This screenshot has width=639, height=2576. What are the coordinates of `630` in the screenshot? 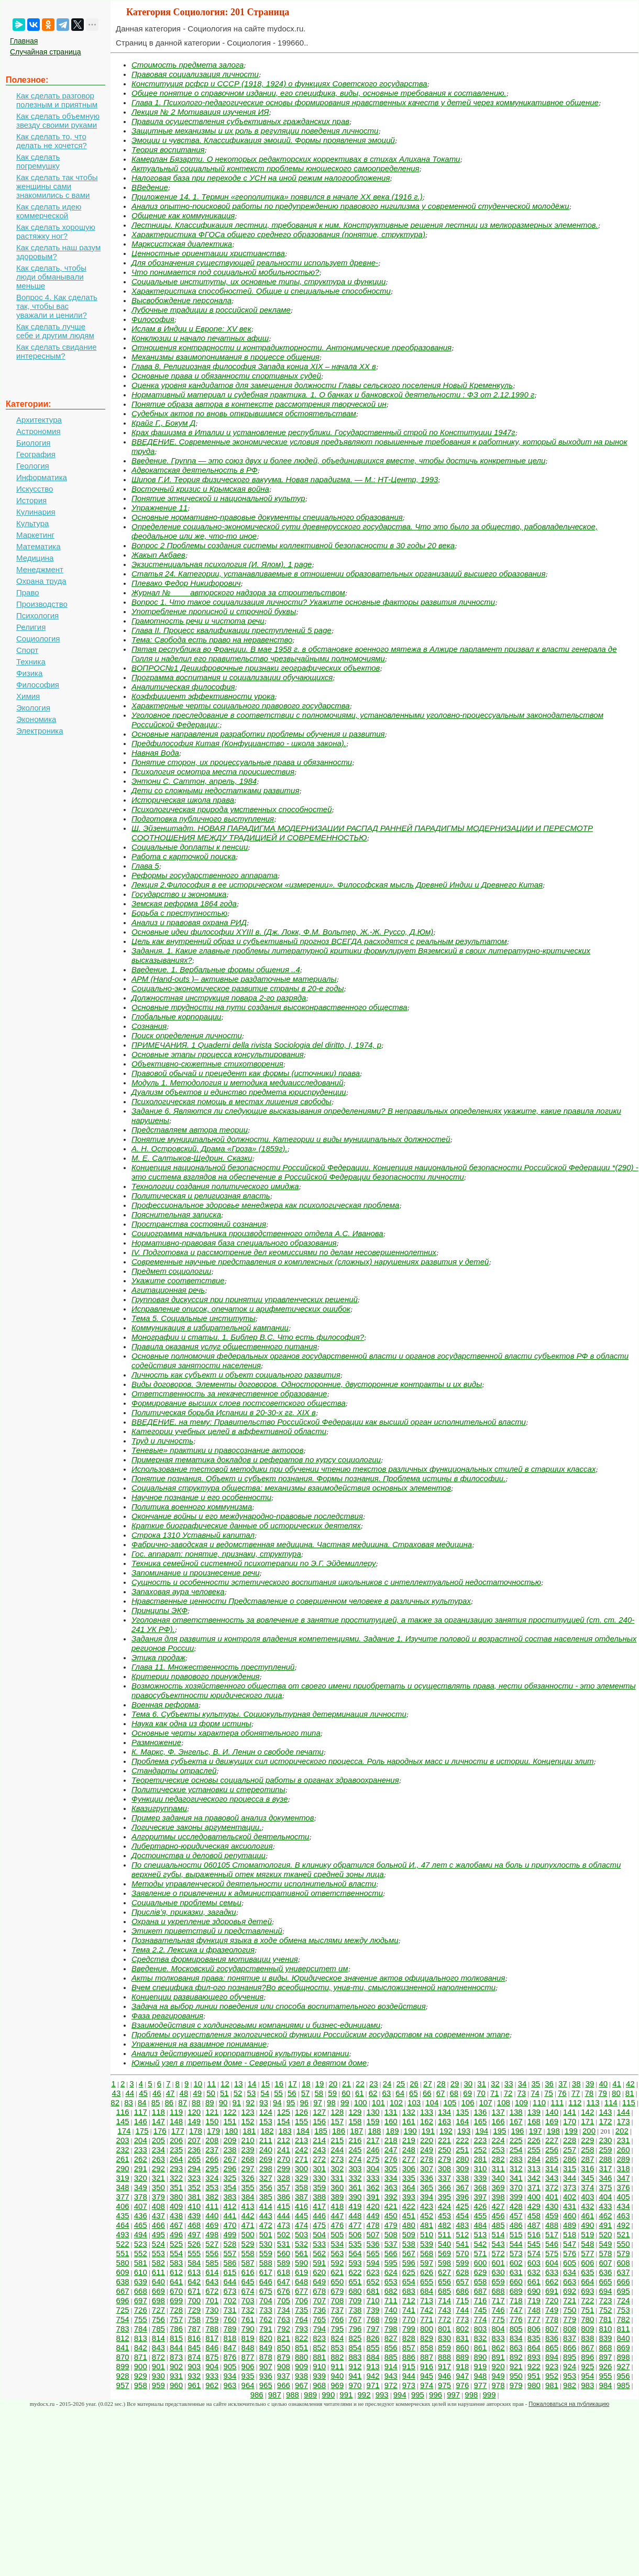 It's located at (498, 2272).